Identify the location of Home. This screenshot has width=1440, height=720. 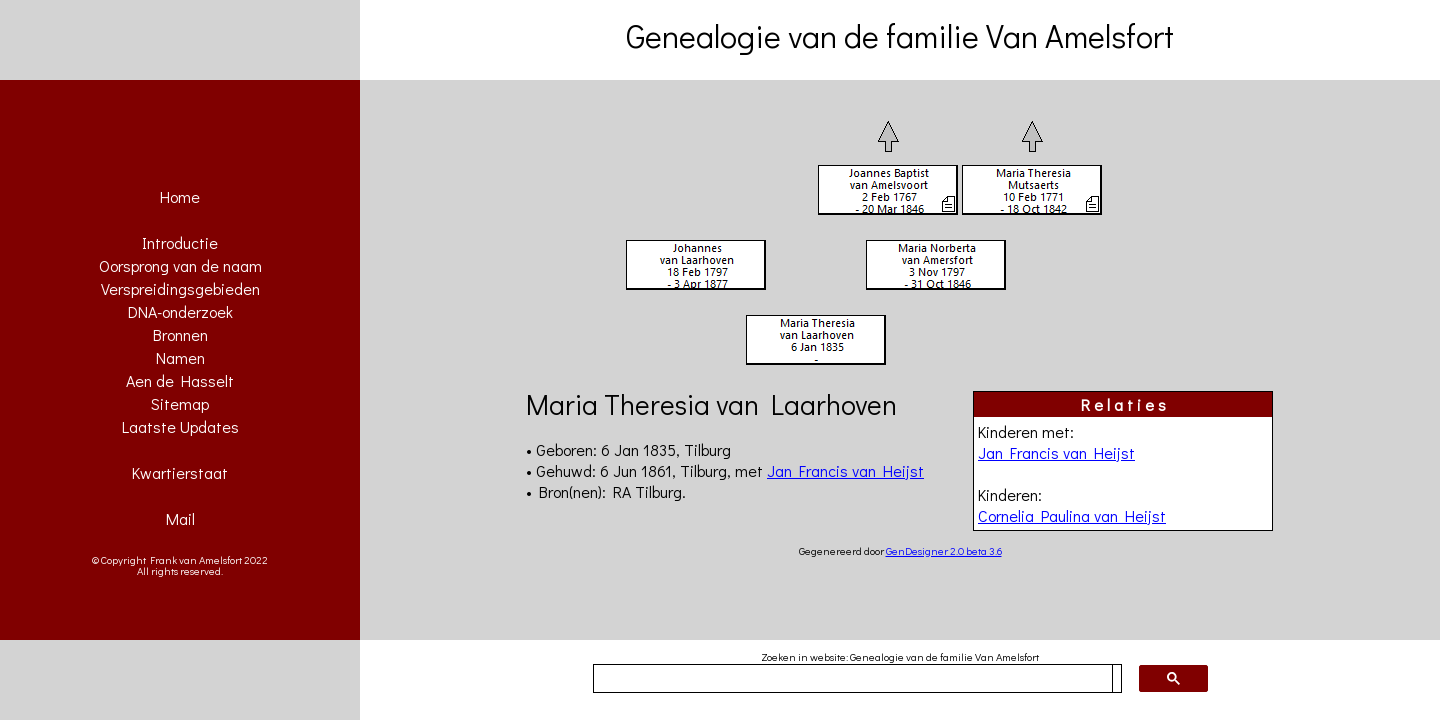
(180, 196).